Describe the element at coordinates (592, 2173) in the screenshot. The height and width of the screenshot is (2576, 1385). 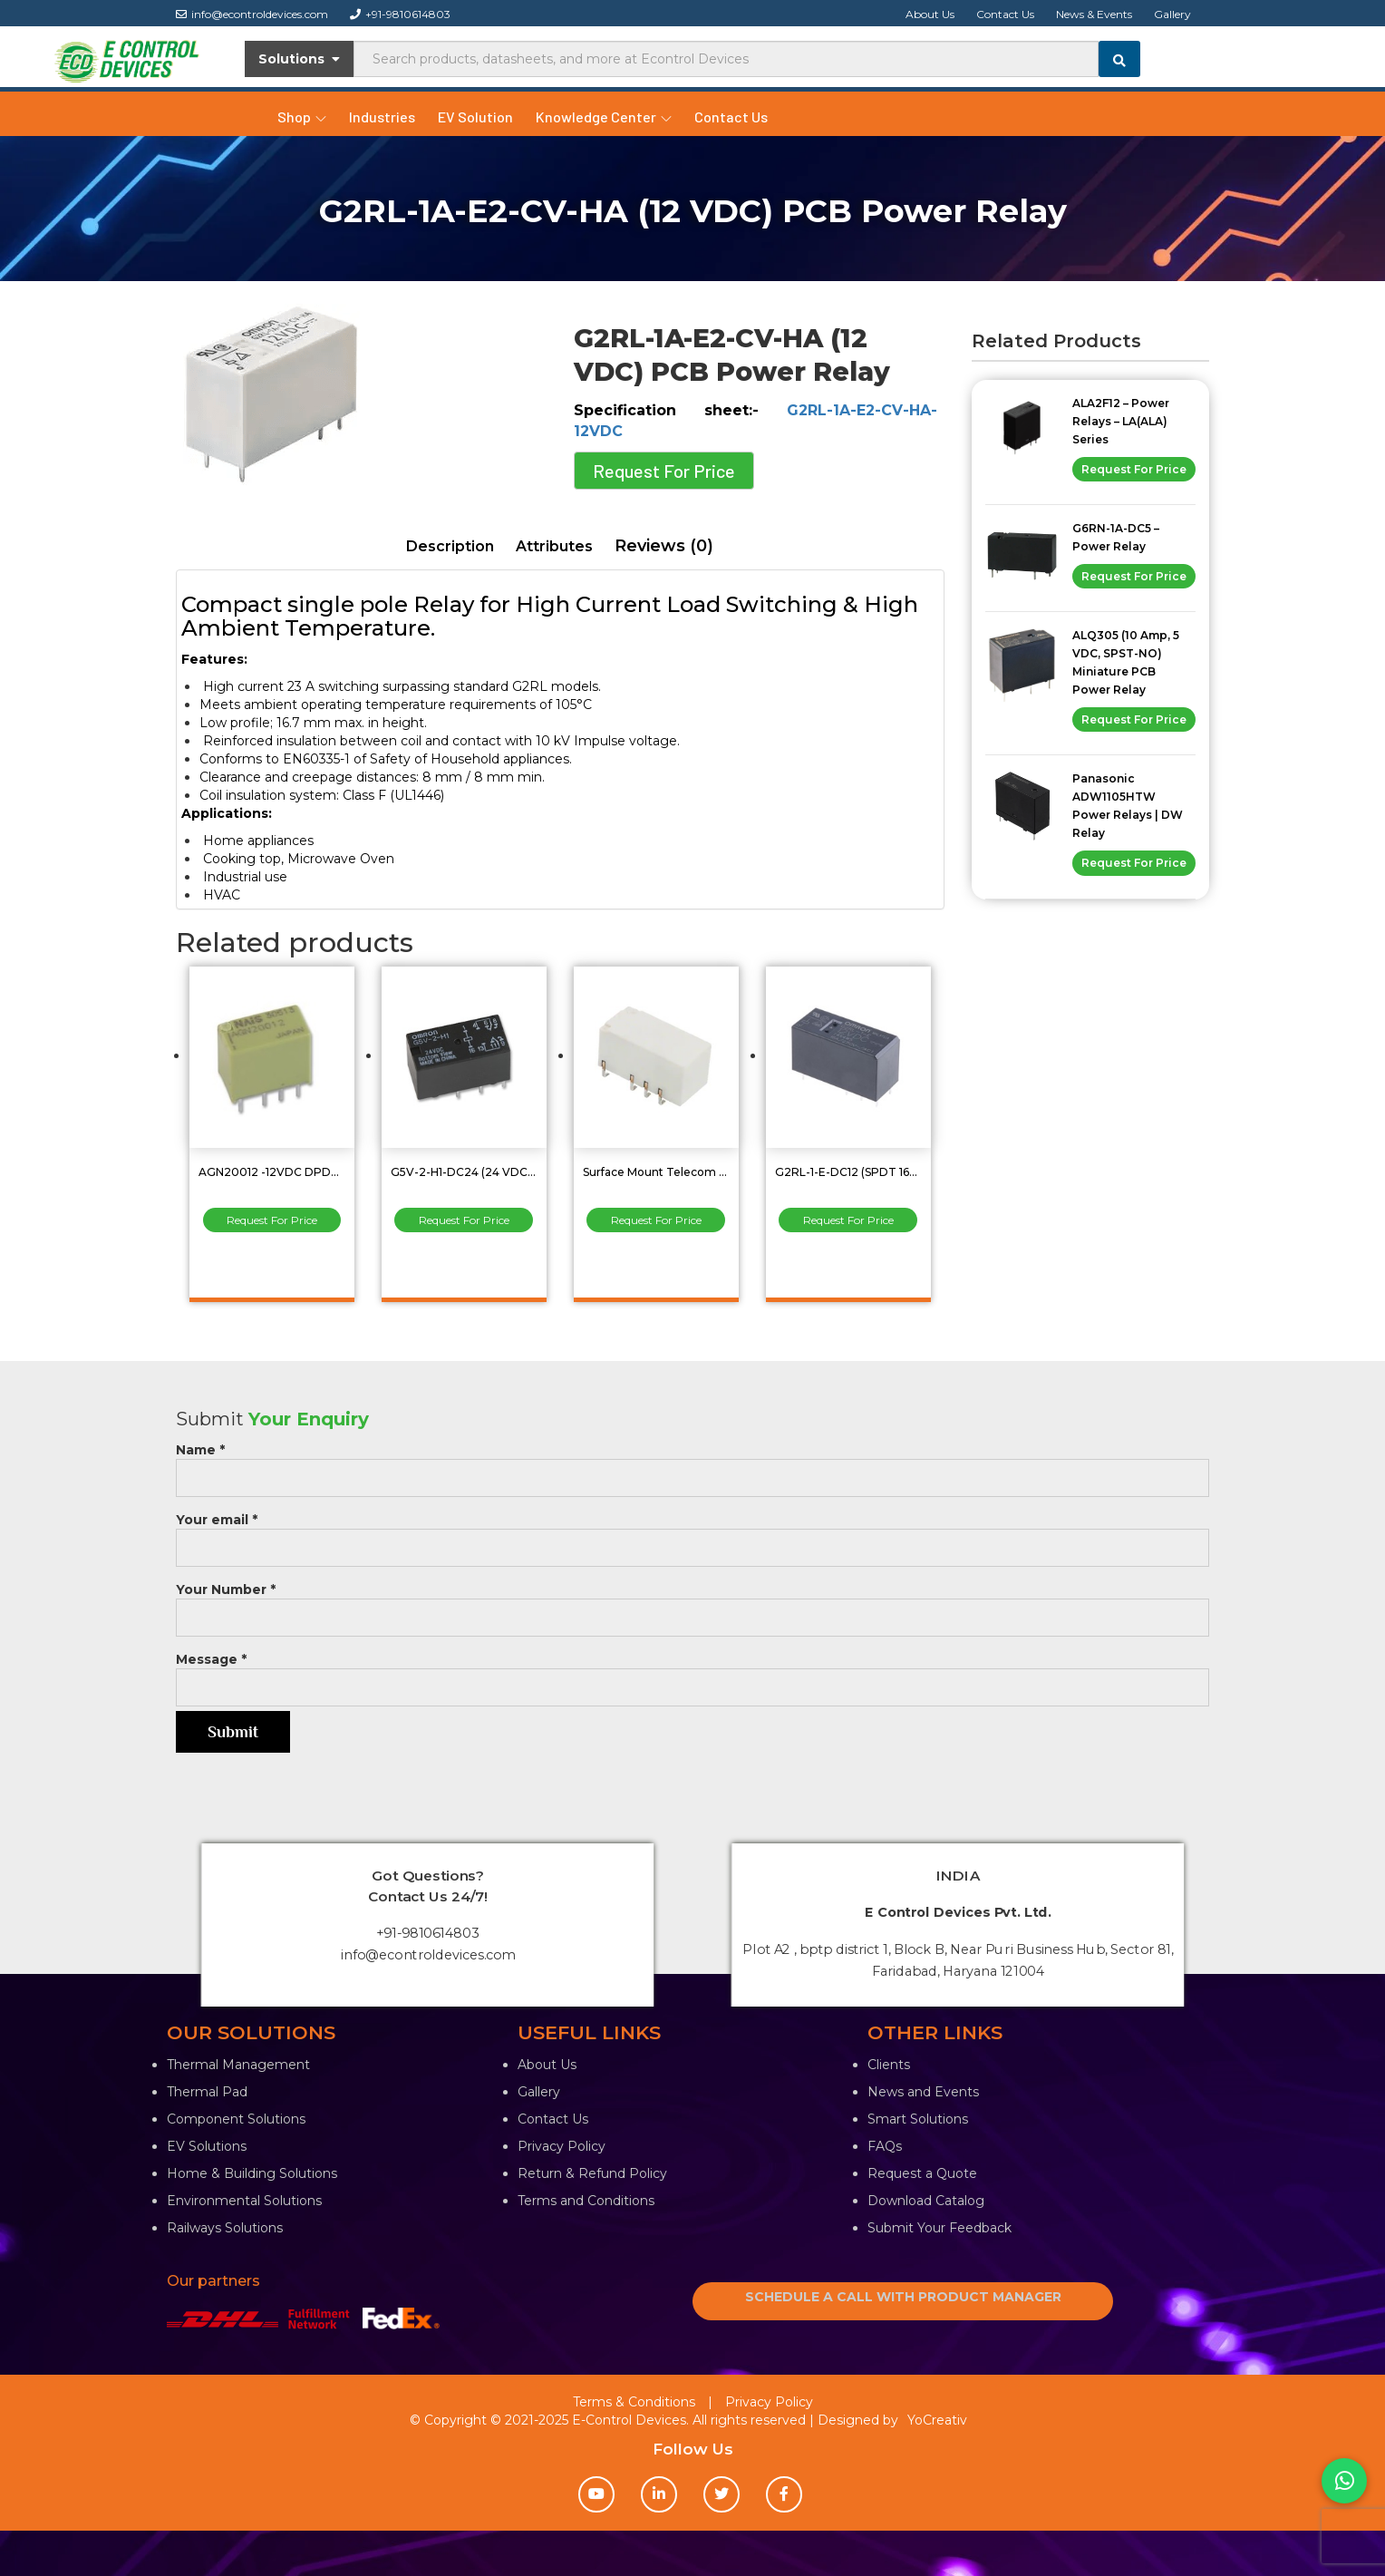
I see `Return & Refund Policy` at that location.